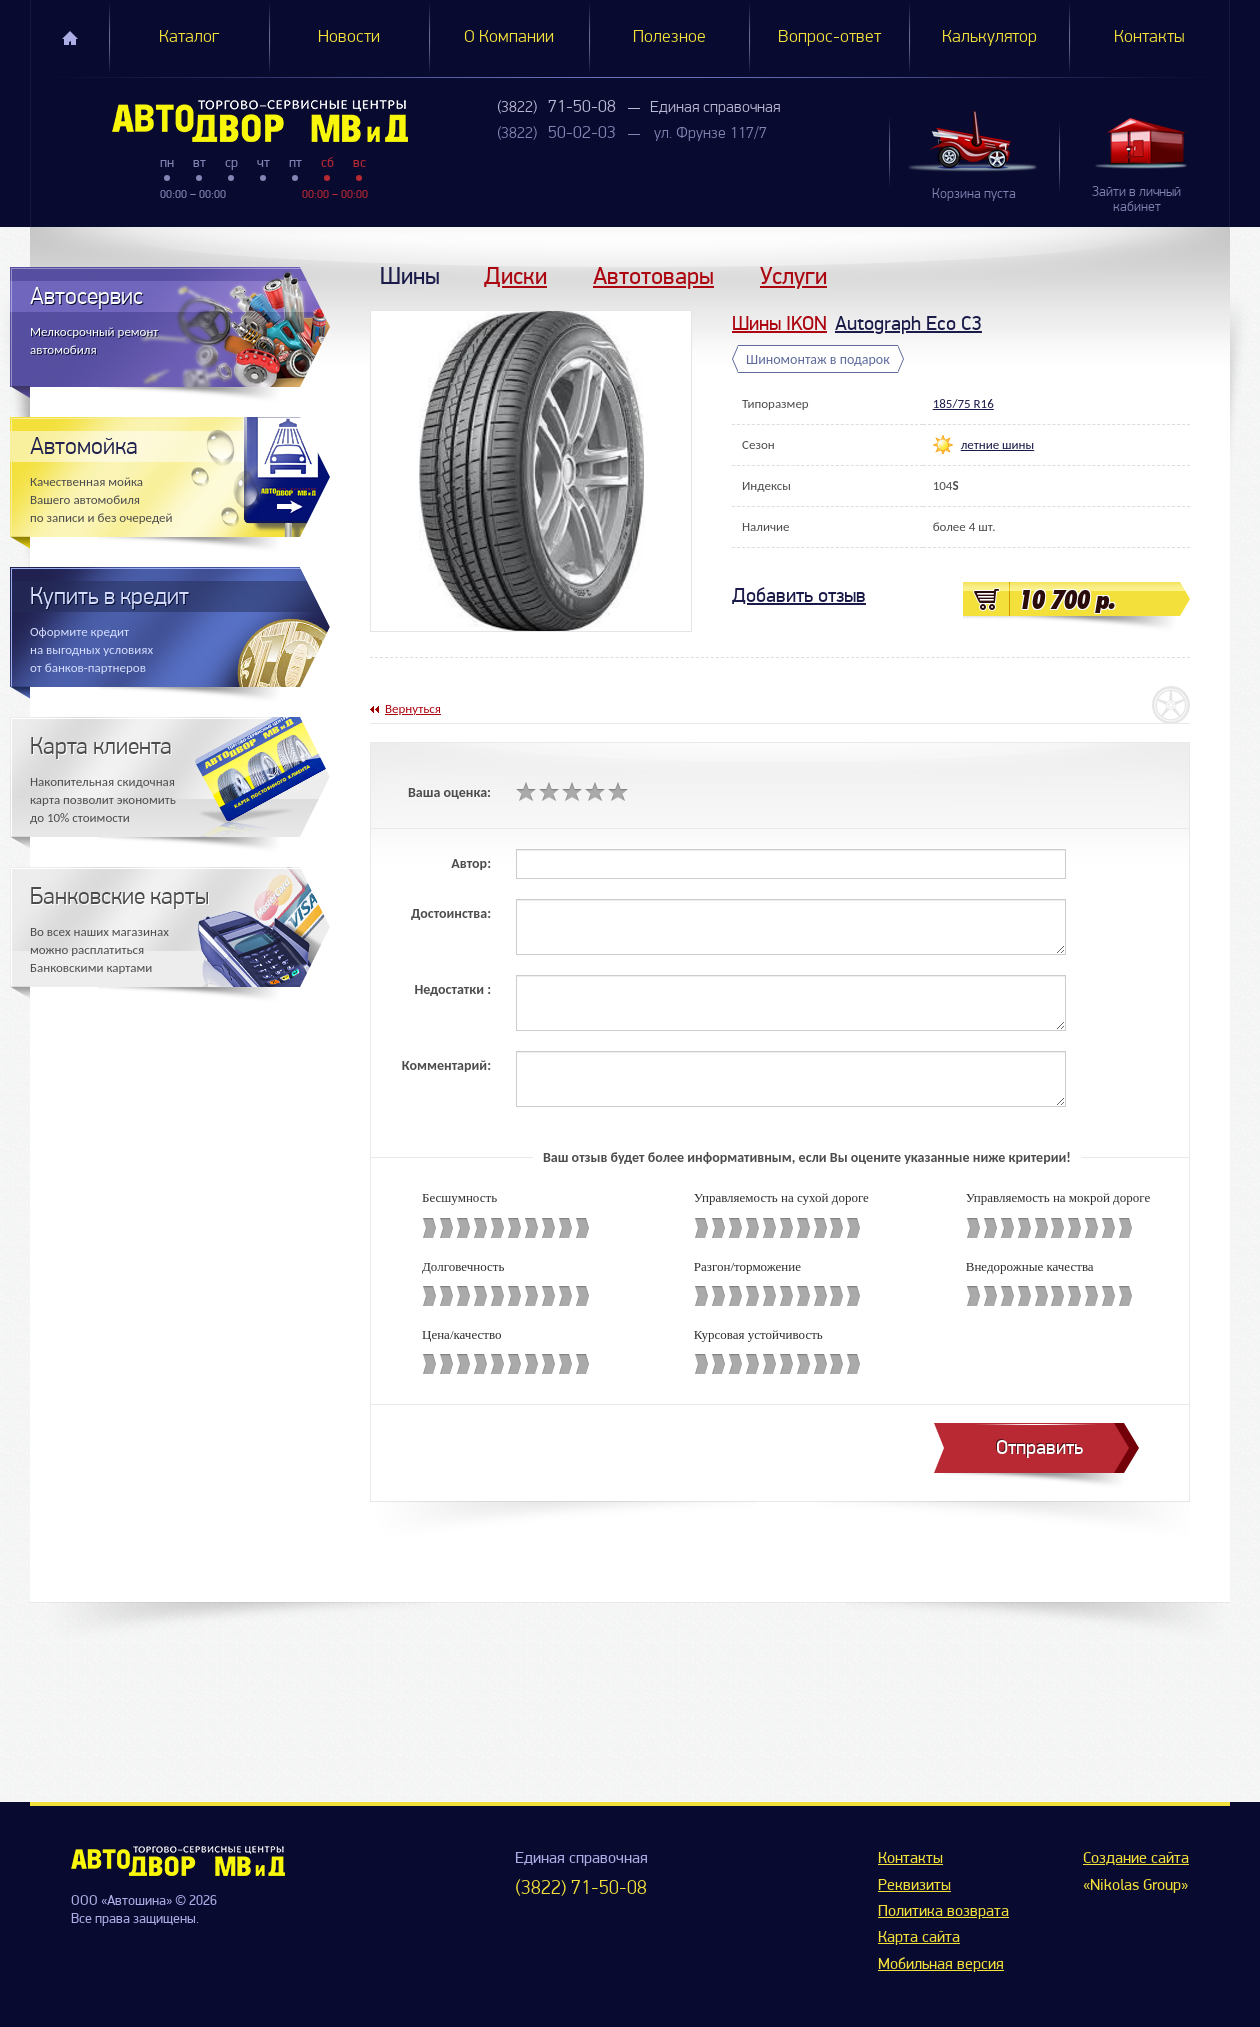 The height and width of the screenshot is (2027, 1260). I want to click on Карта сайта, so click(919, 1938).